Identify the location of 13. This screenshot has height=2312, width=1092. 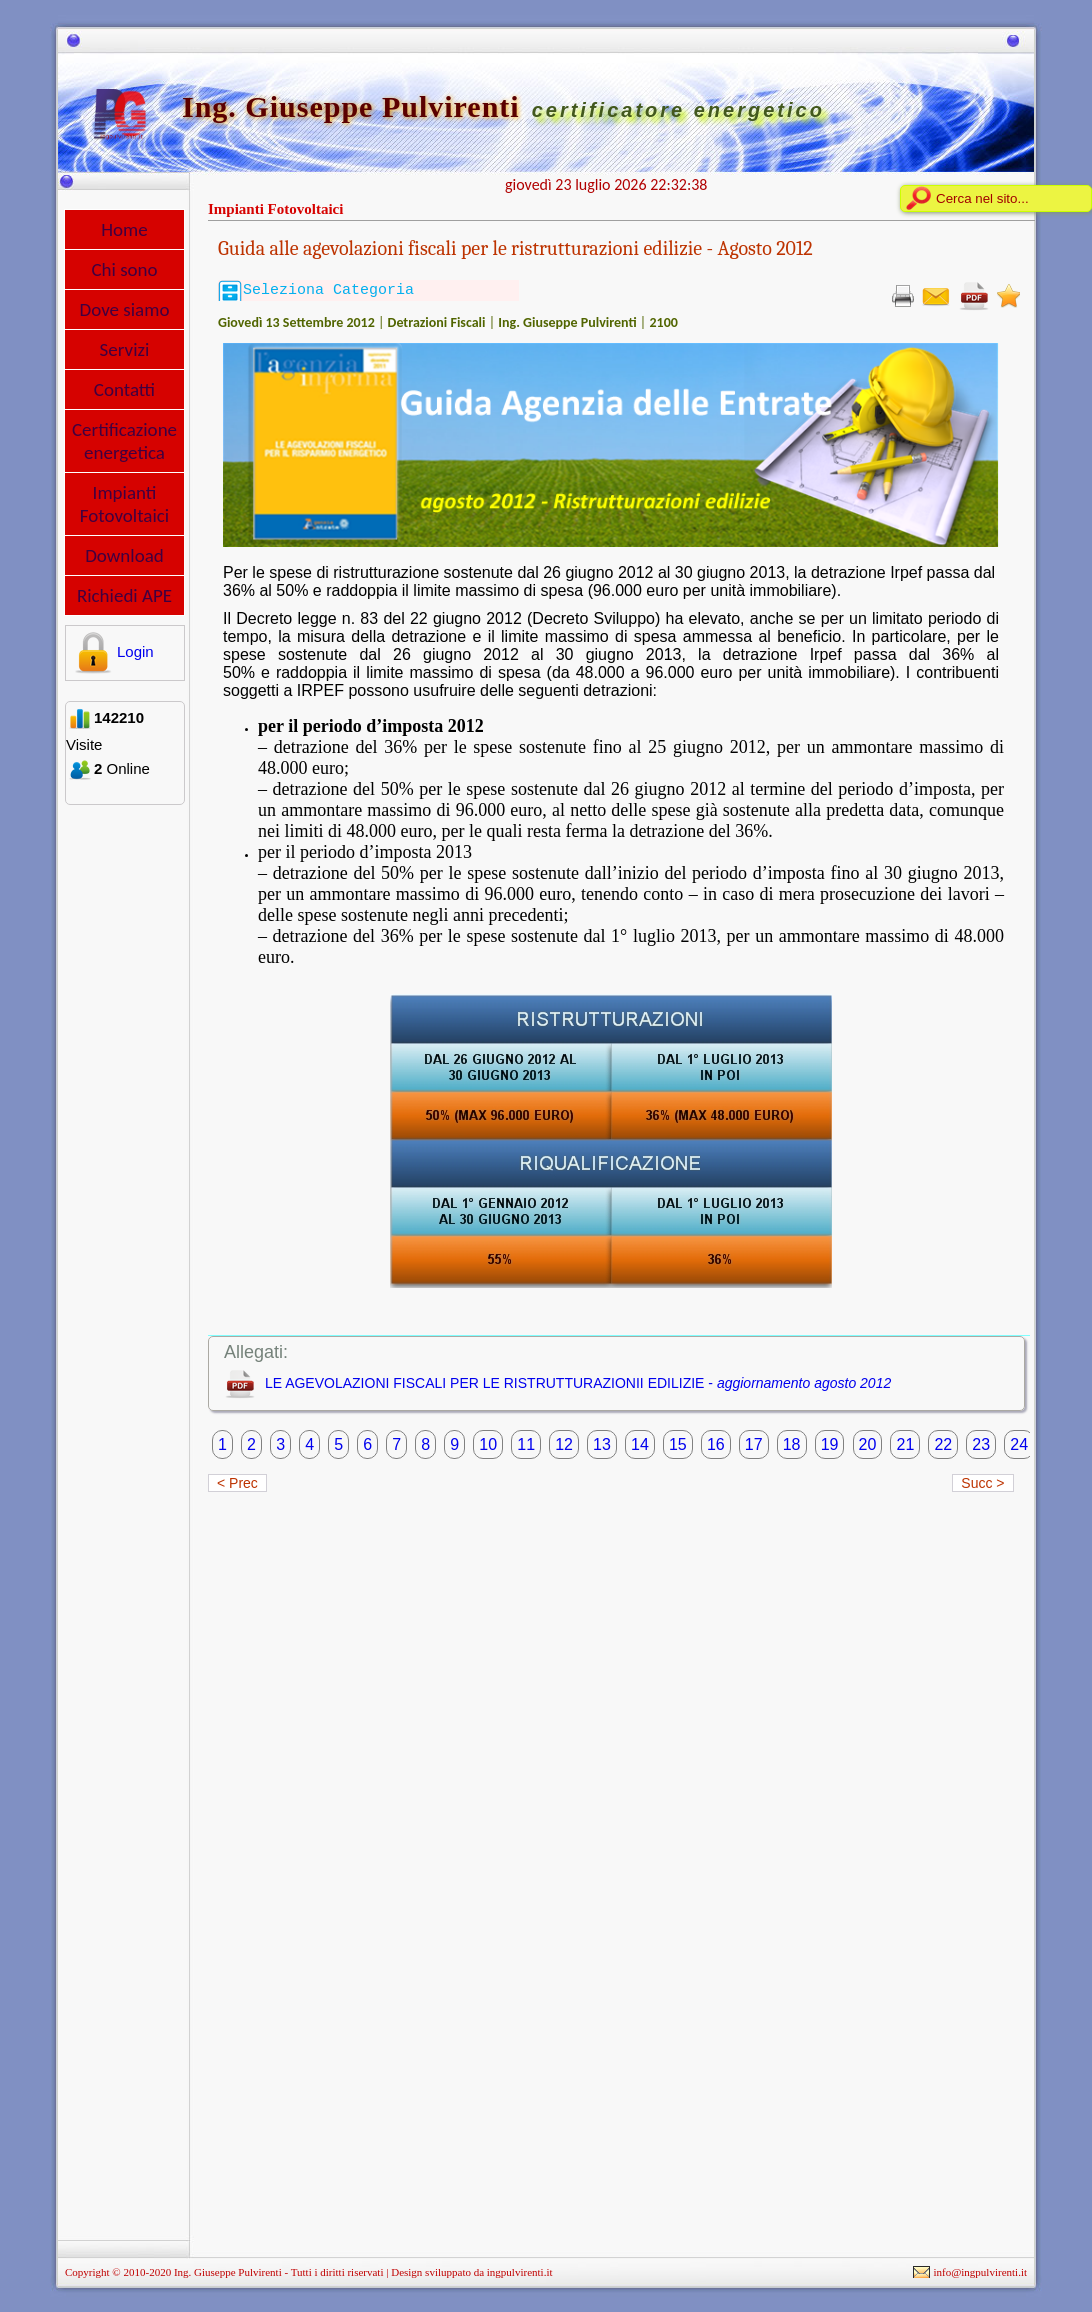
(602, 1444).